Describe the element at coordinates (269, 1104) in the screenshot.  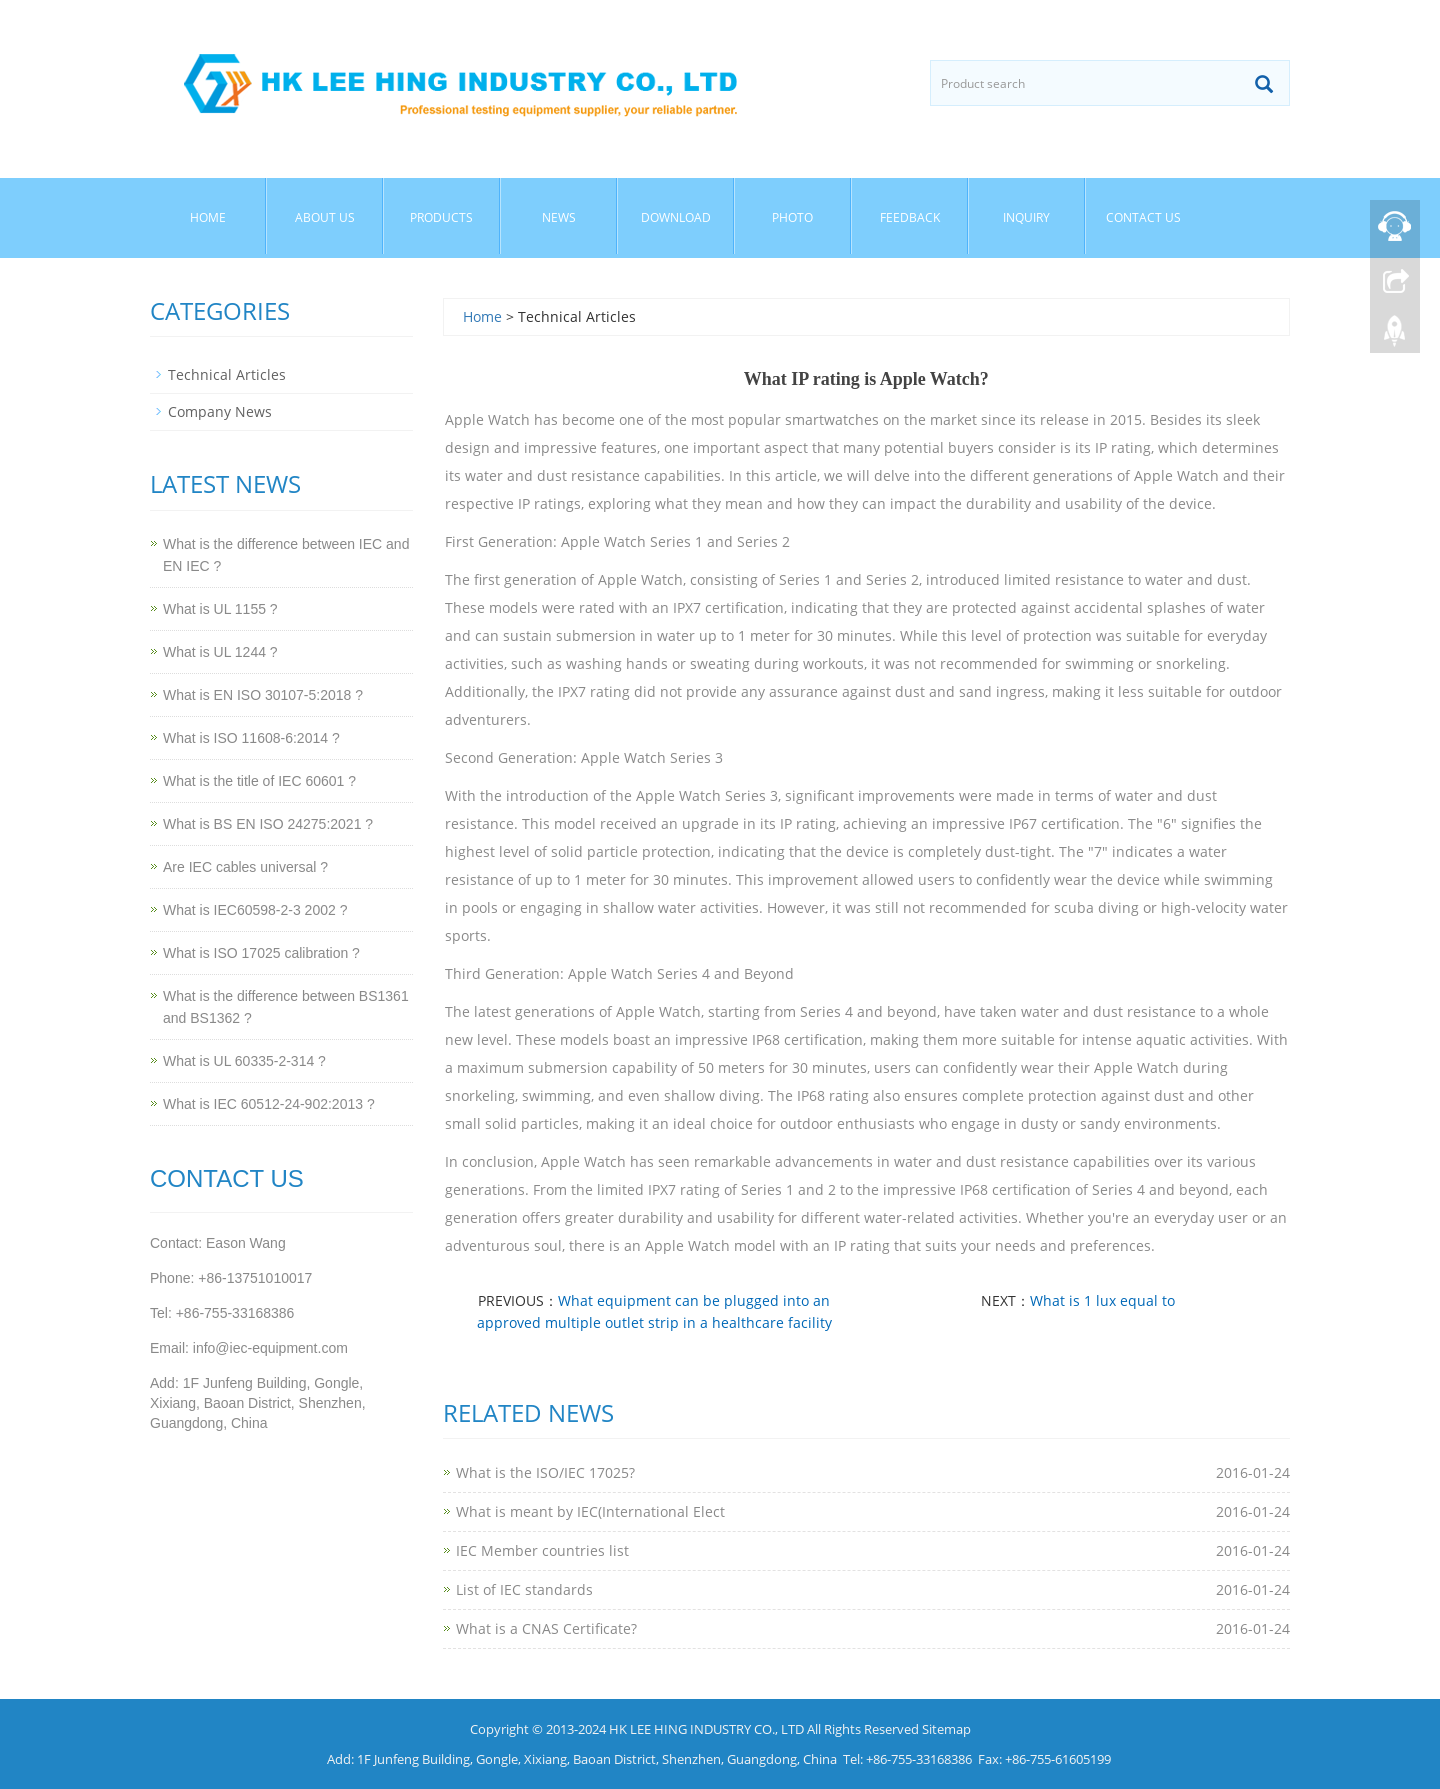
I see `What is IEC 60512-24-902:2013 ?` at that location.